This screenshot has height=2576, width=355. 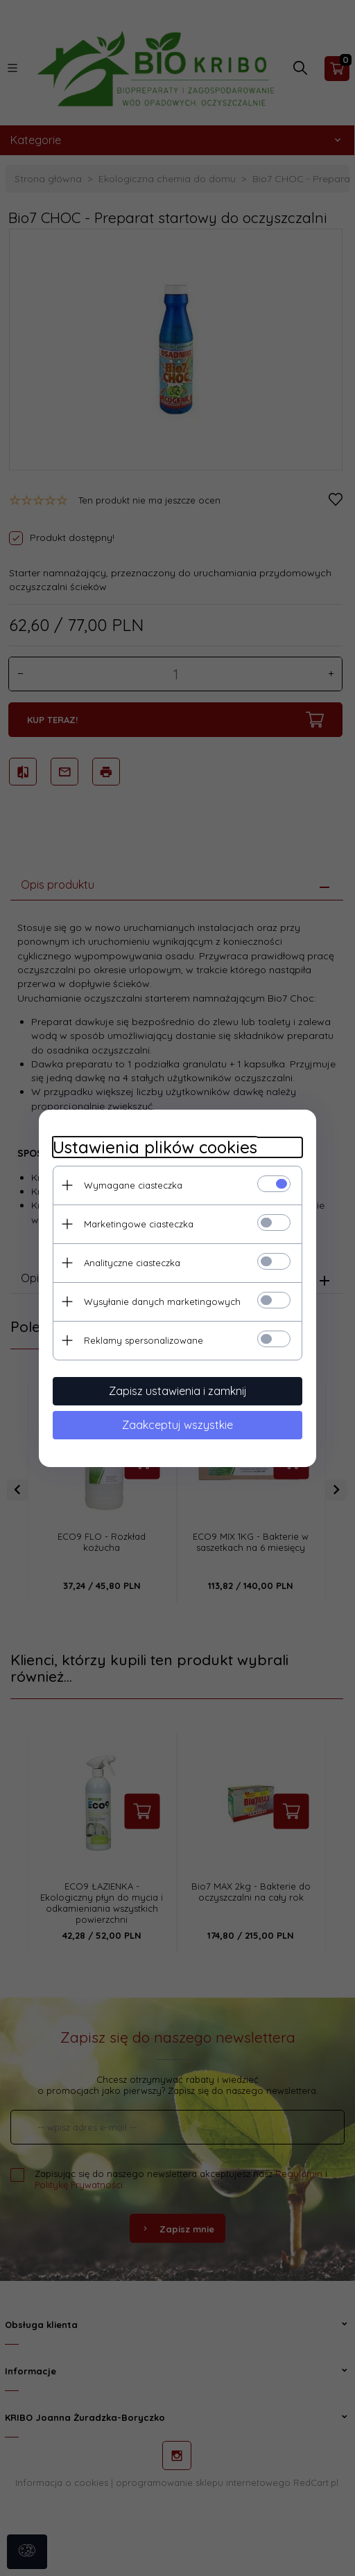 What do you see at coordinates (133, 1185) in the screenshot?
I see `Wymagane ciasteczka` at bounding box center [133, 1185].